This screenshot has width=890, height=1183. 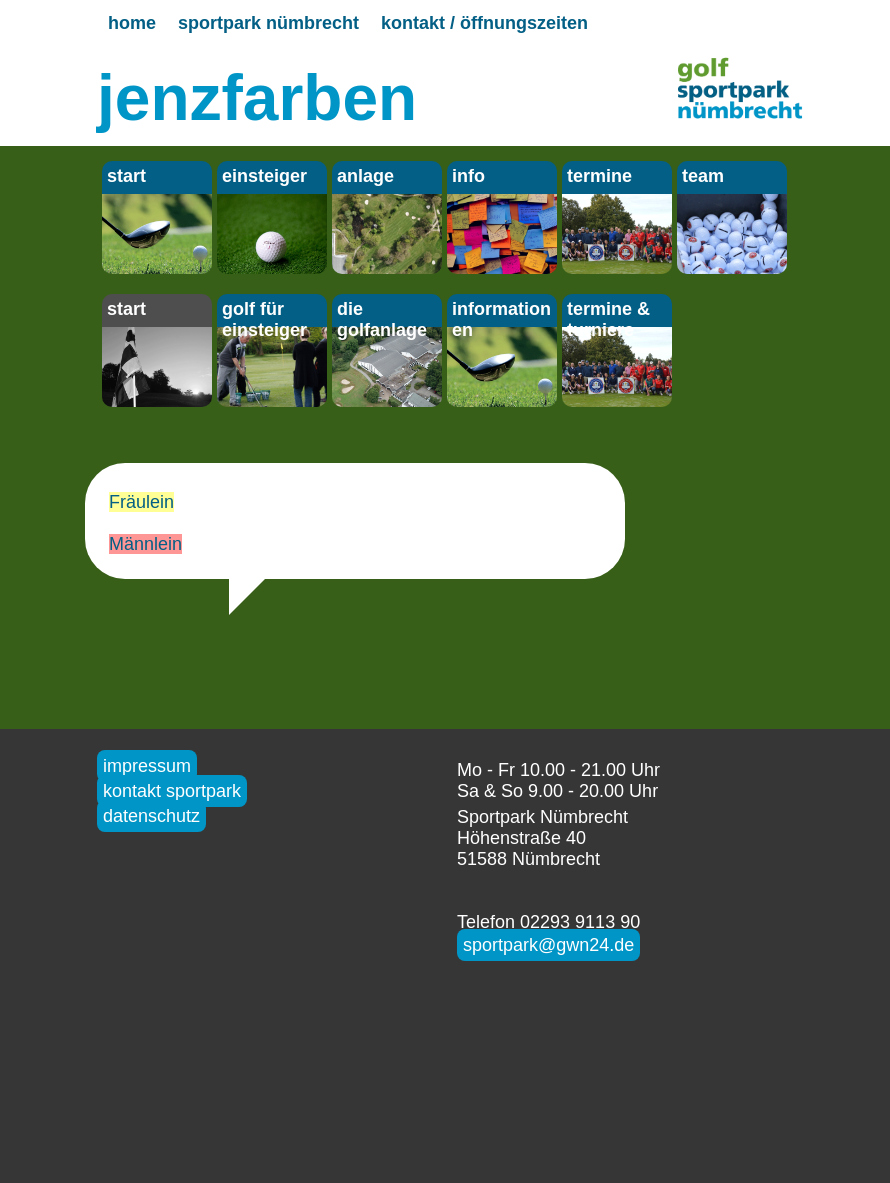 What do you see at coordinates (548, 945) in the screenshot?
I see `sportpark@gwn24.de` at bounding box center [548, 945].